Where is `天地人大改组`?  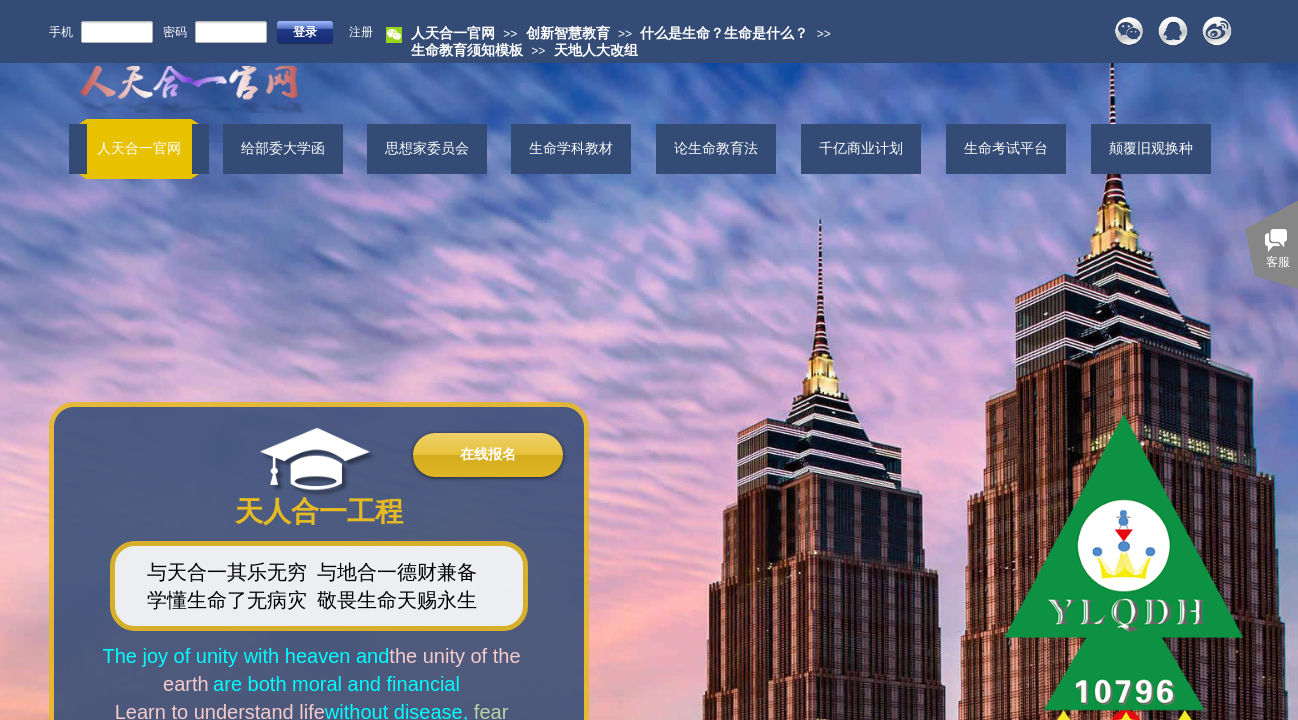 天地人大改组 is located at coordinates (596, 50).